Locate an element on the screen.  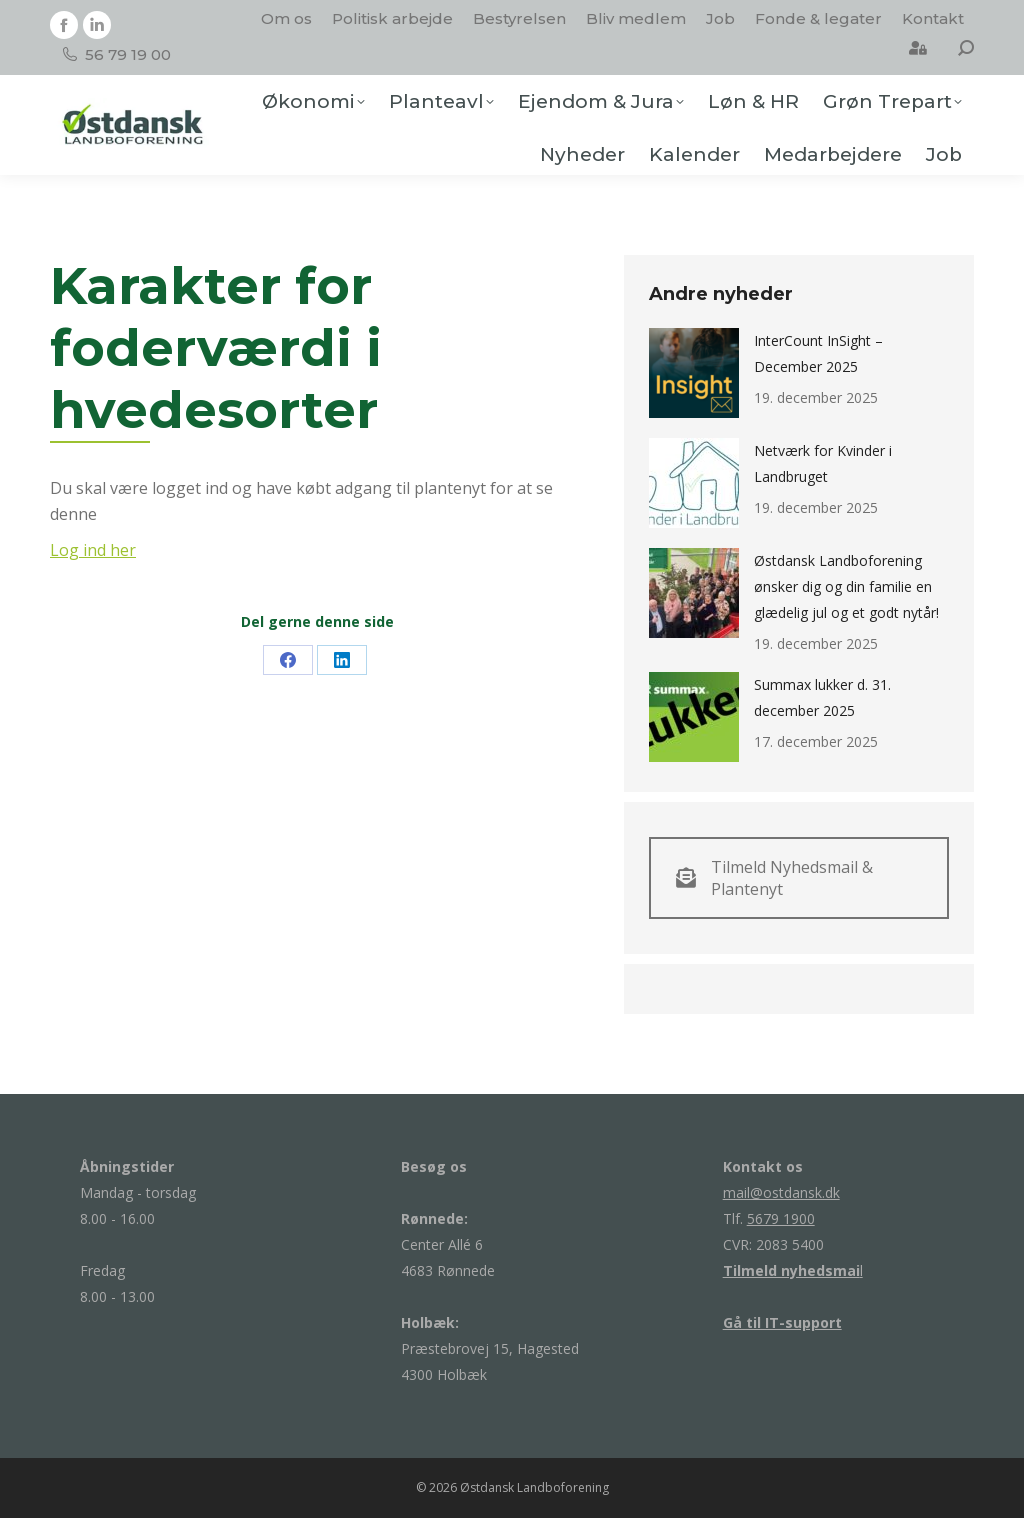
Tilmeld Nyhedsmail & Plantenyt is located at coordinates (774, 878).